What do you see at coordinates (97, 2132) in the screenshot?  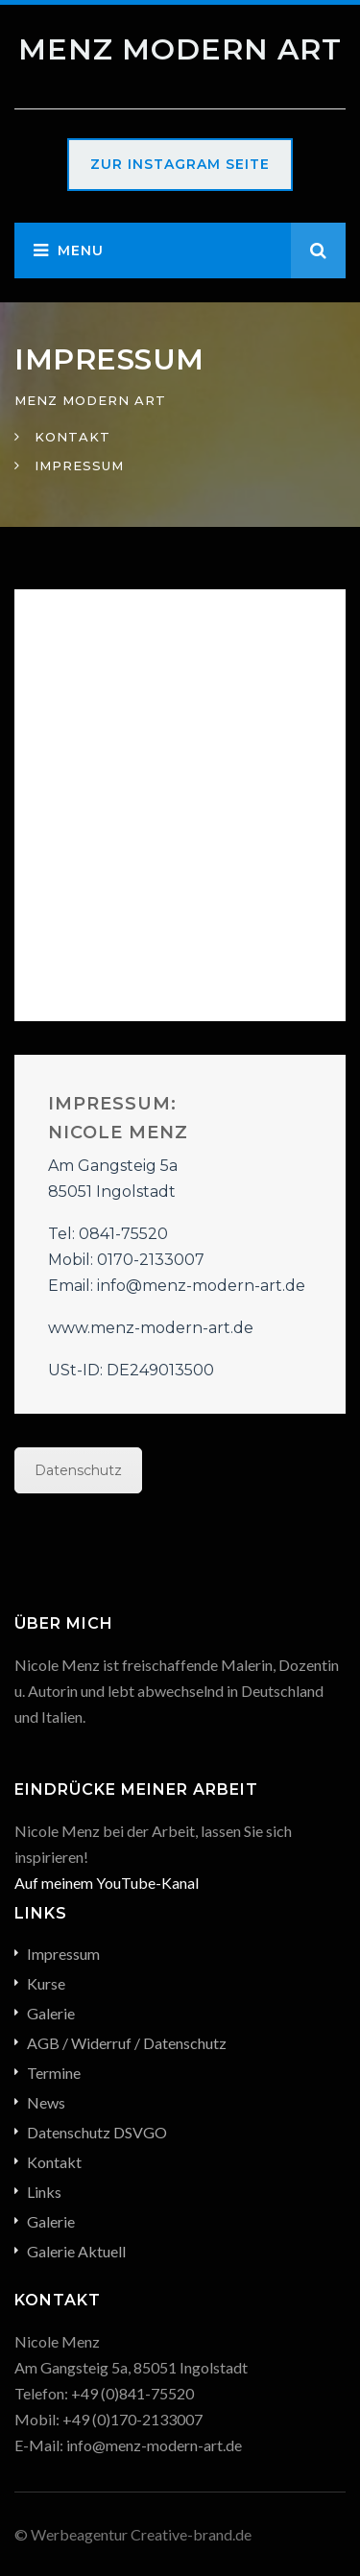 I see `Datenschutz DSVGO` at bounding box center [97, 2132].